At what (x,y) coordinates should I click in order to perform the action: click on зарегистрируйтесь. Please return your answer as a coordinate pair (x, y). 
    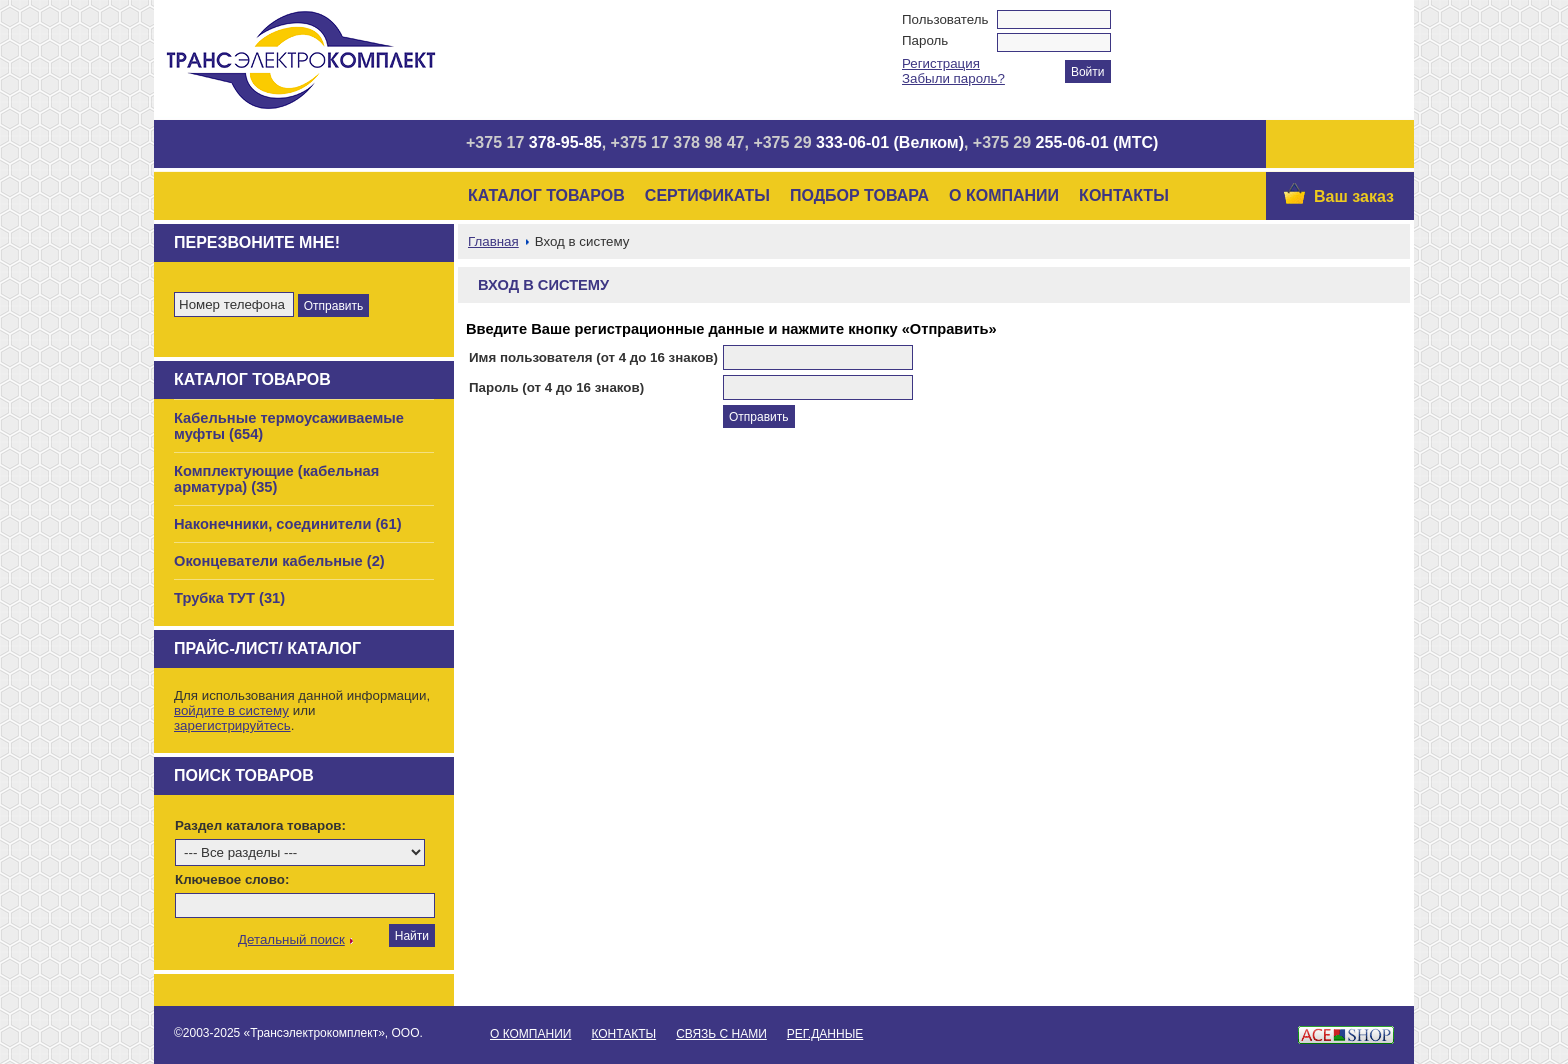
    Looking at the image, I should click on (232, 725).